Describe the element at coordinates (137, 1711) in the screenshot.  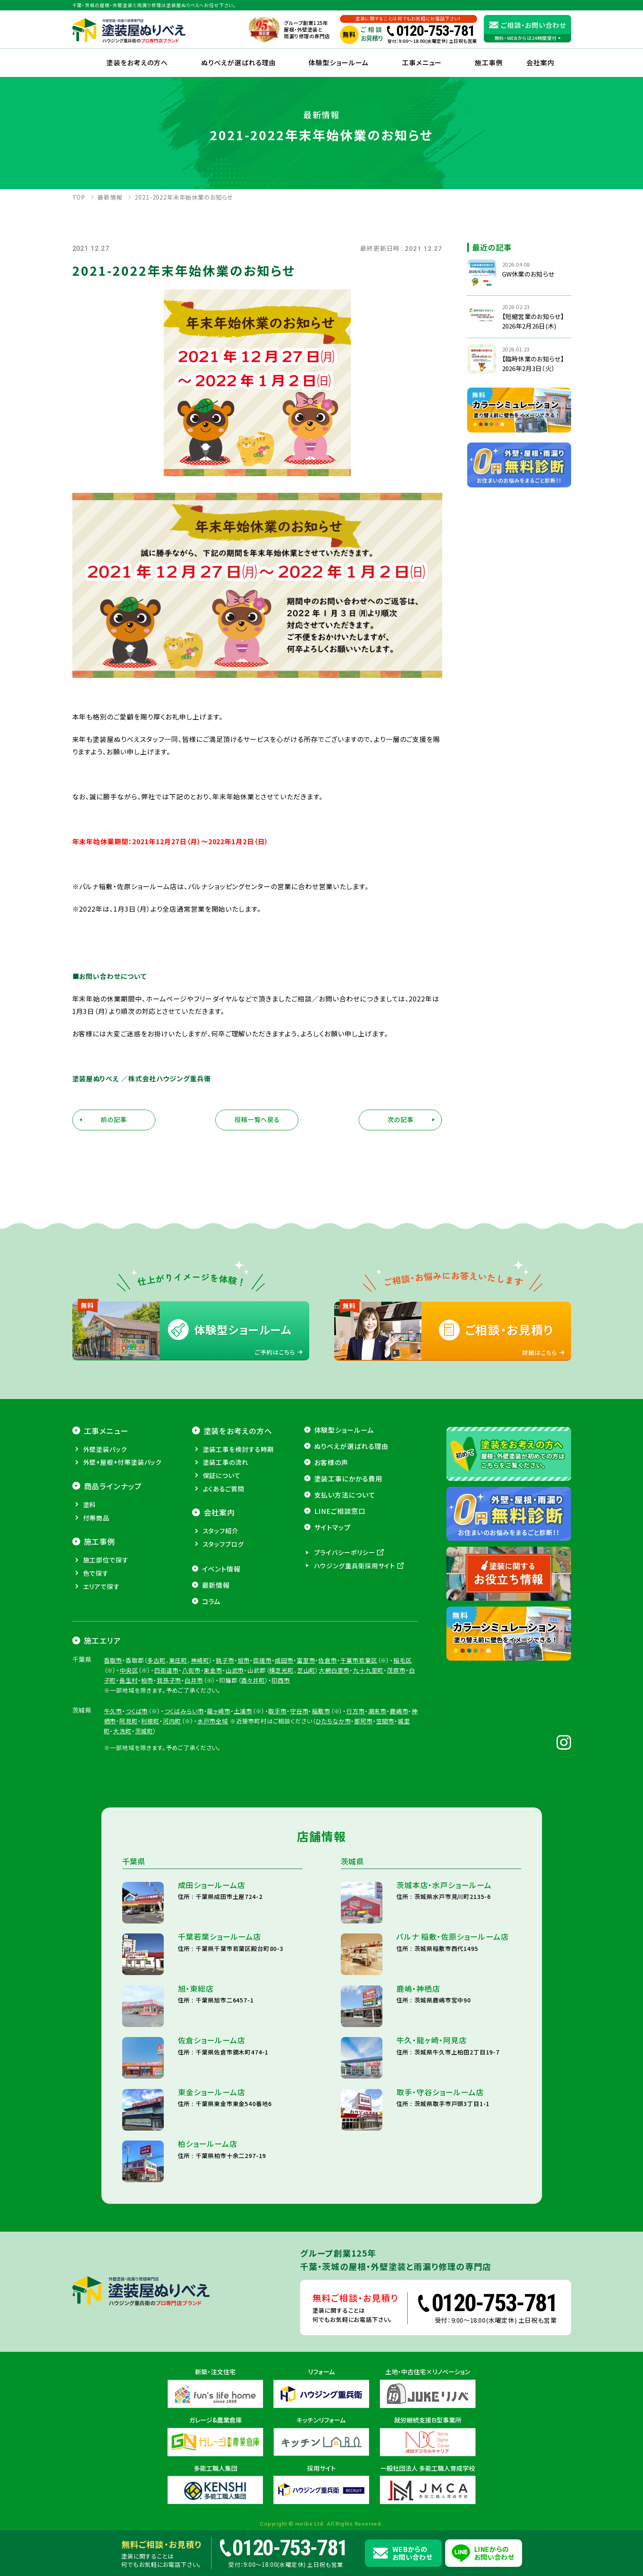
I see `つくば市` at that location.